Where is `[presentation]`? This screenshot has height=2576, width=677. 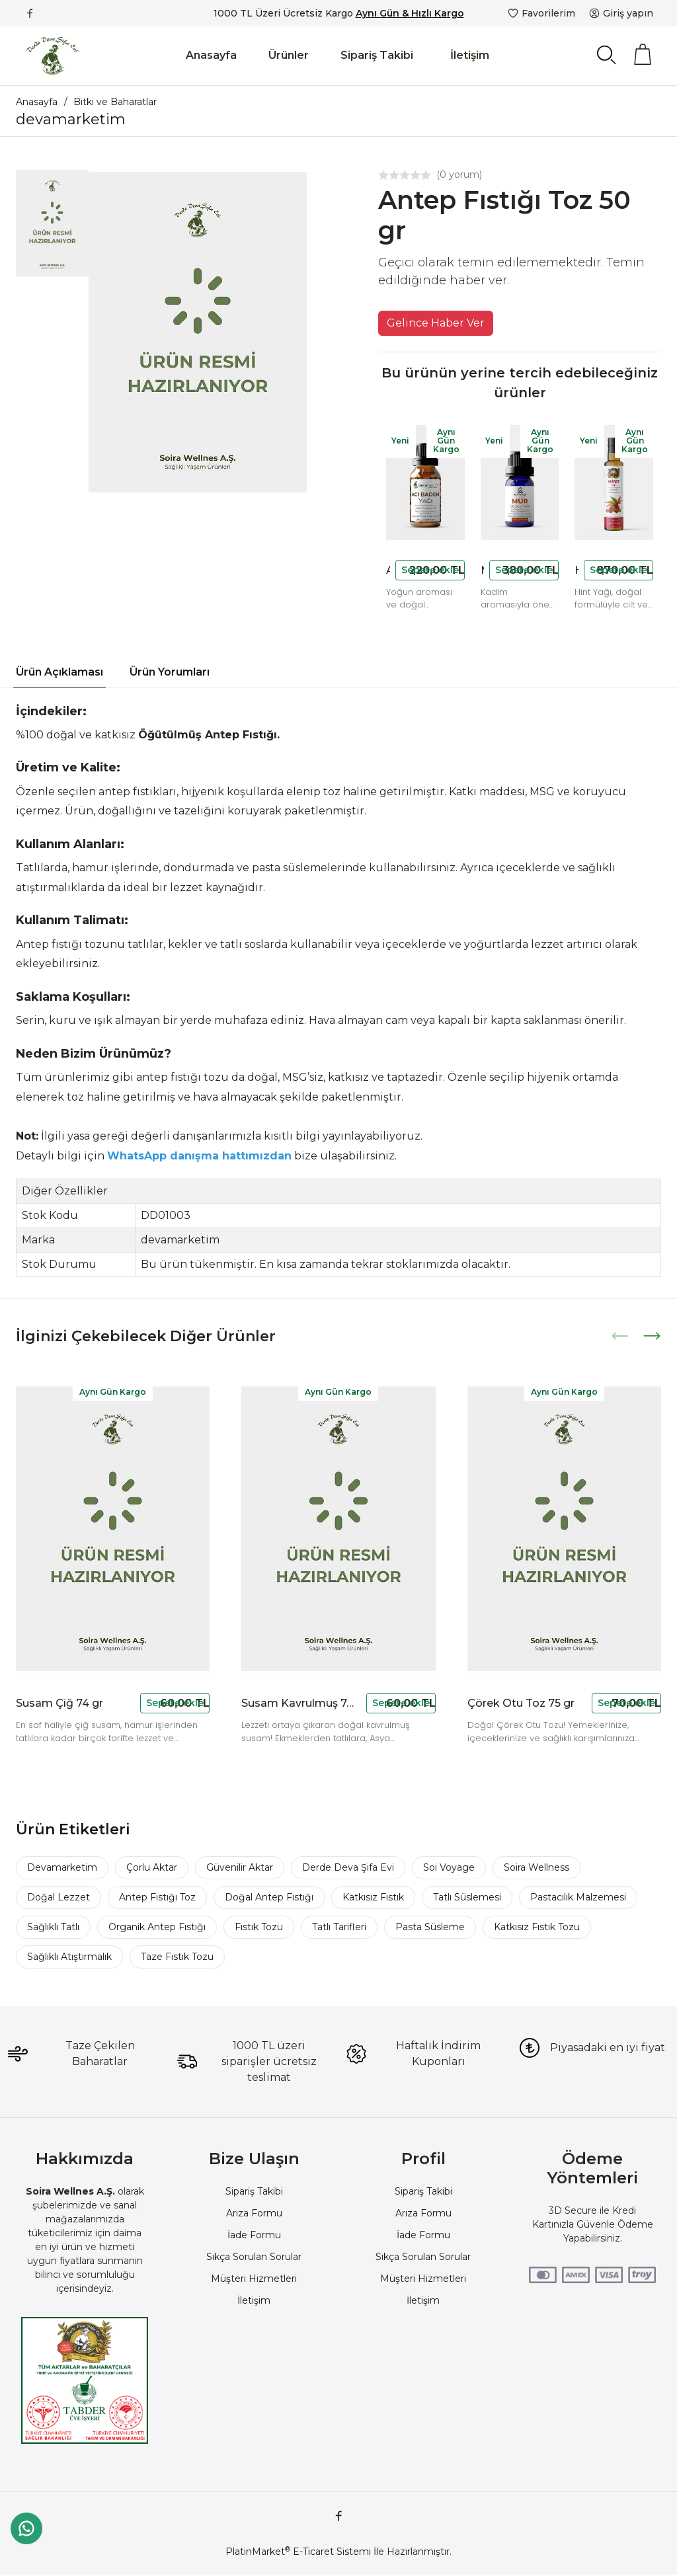
[presentation] is located at coordinates (621, 1336).